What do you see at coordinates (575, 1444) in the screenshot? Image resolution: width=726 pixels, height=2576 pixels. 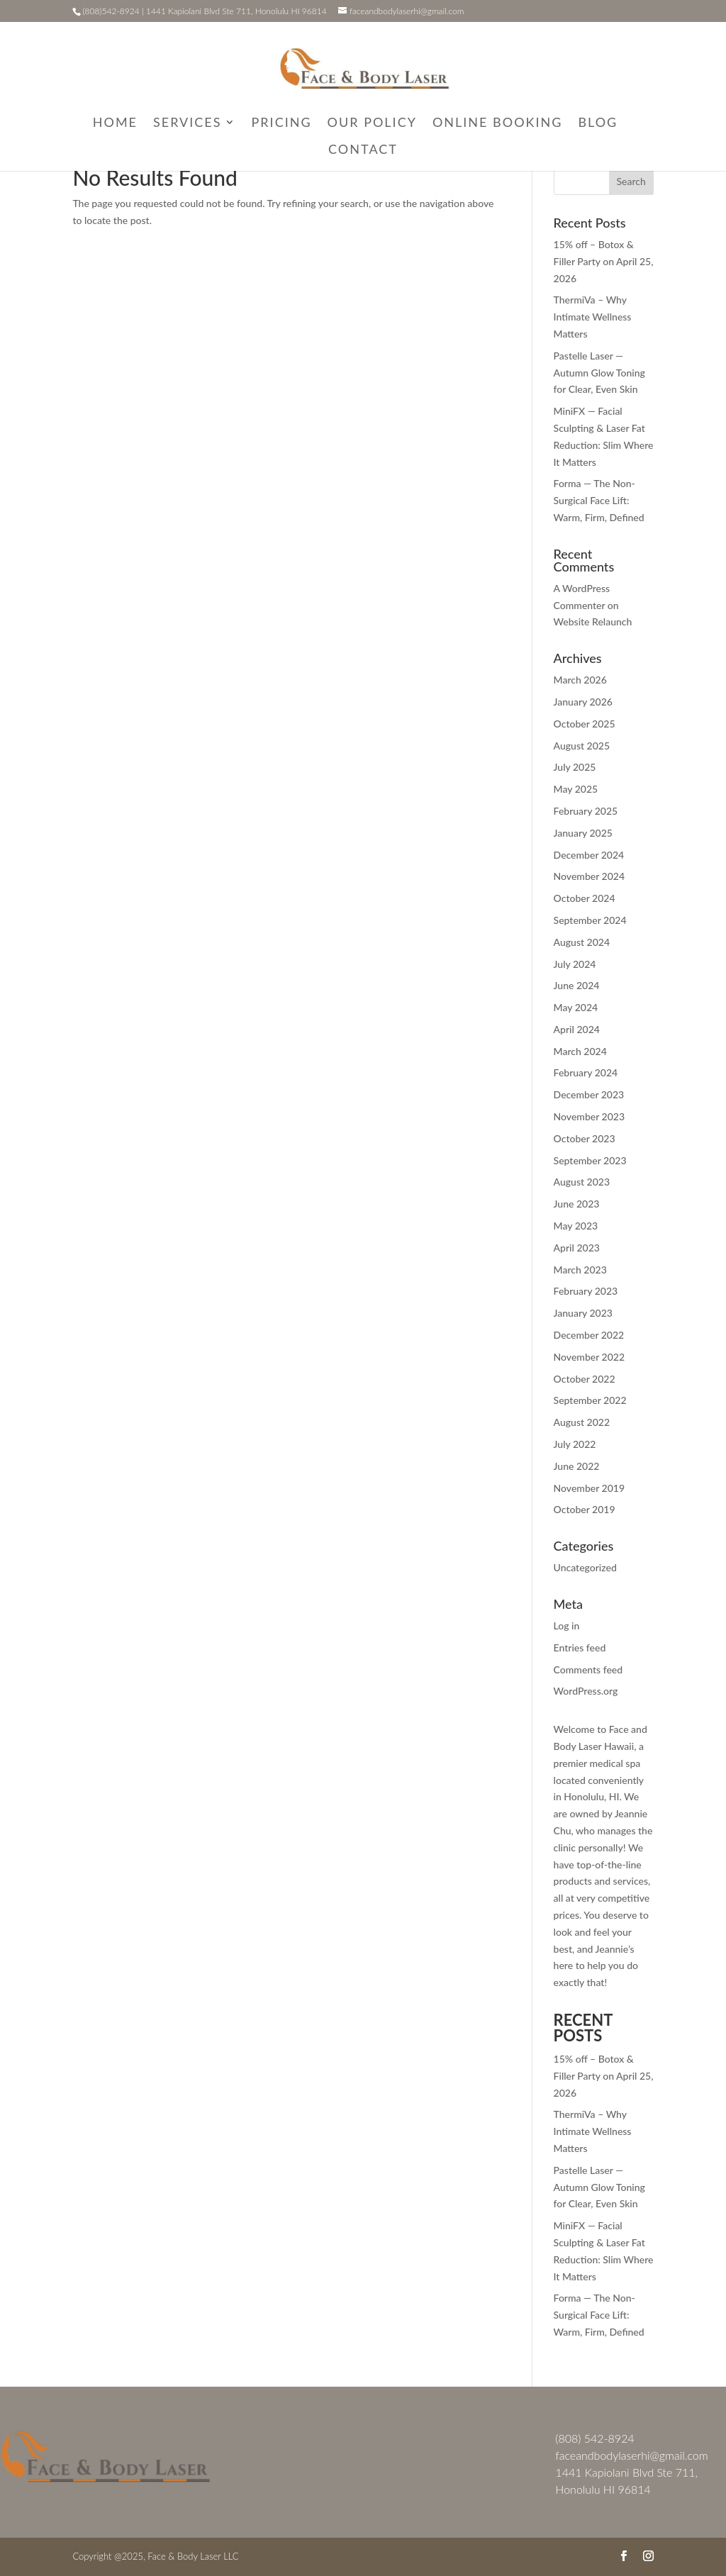 I see `July 2022` at bounding box center [575, 1444].